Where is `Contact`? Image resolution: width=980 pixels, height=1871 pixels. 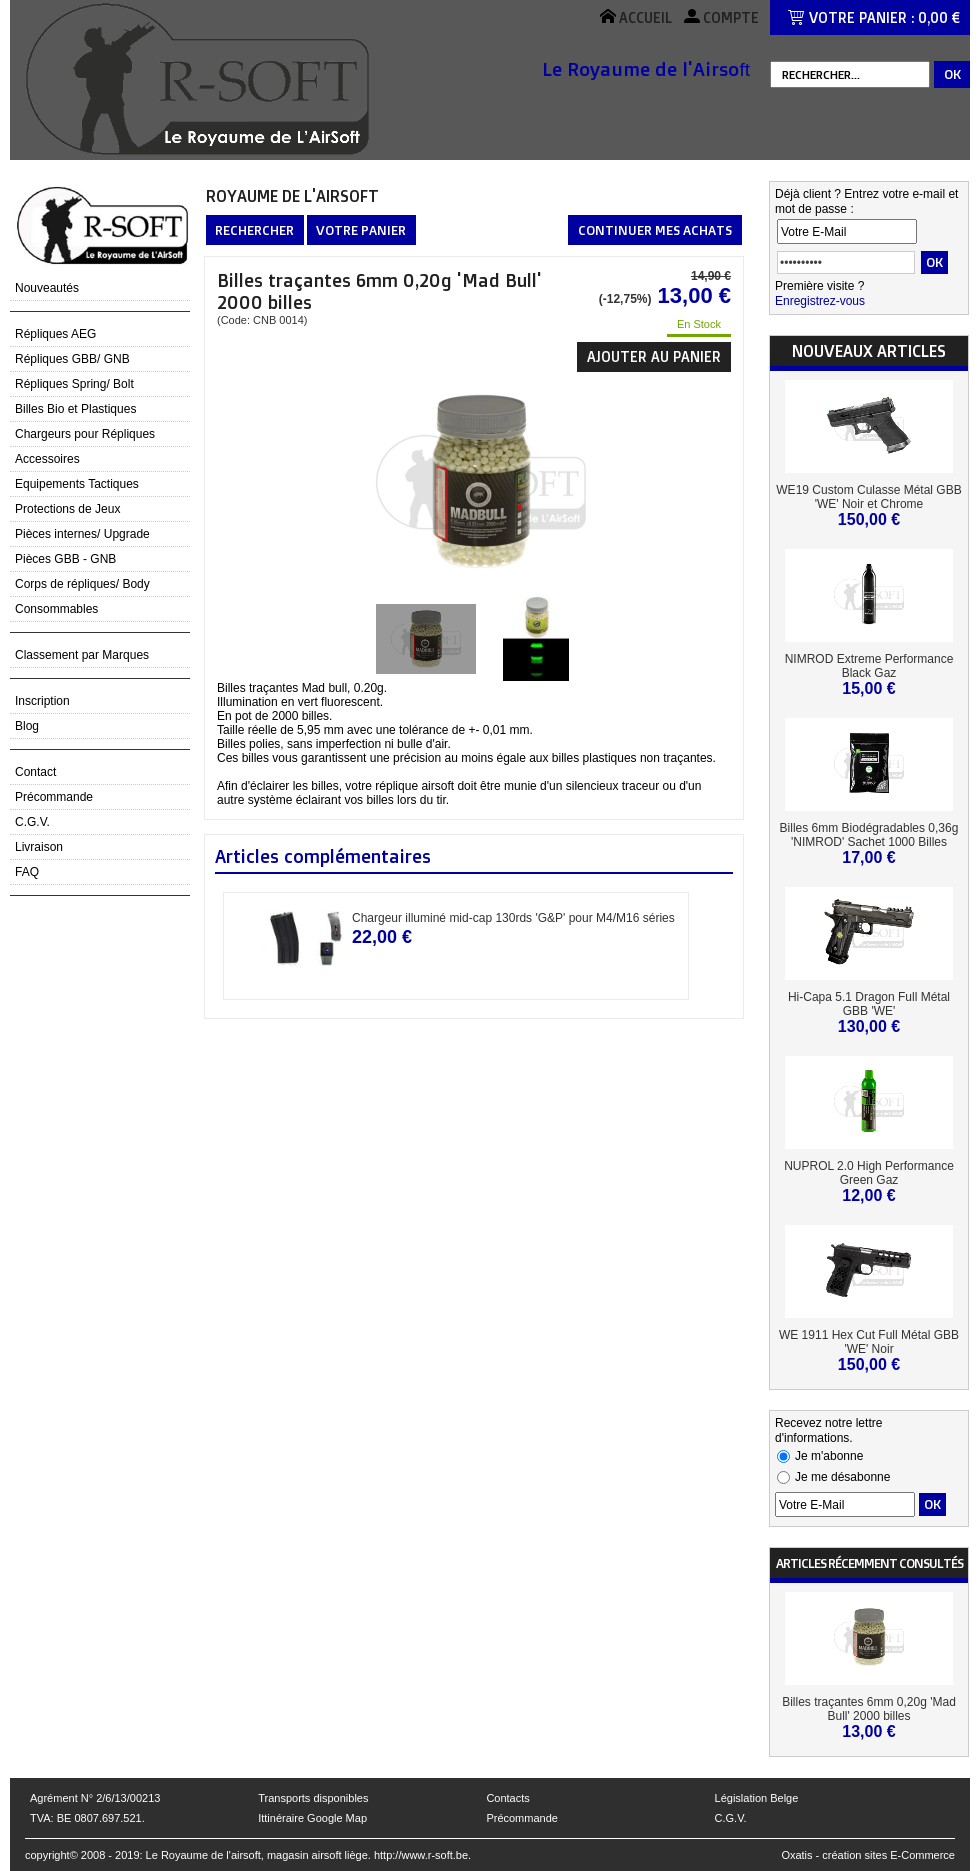 Contact is located at coordinates (35, 772).